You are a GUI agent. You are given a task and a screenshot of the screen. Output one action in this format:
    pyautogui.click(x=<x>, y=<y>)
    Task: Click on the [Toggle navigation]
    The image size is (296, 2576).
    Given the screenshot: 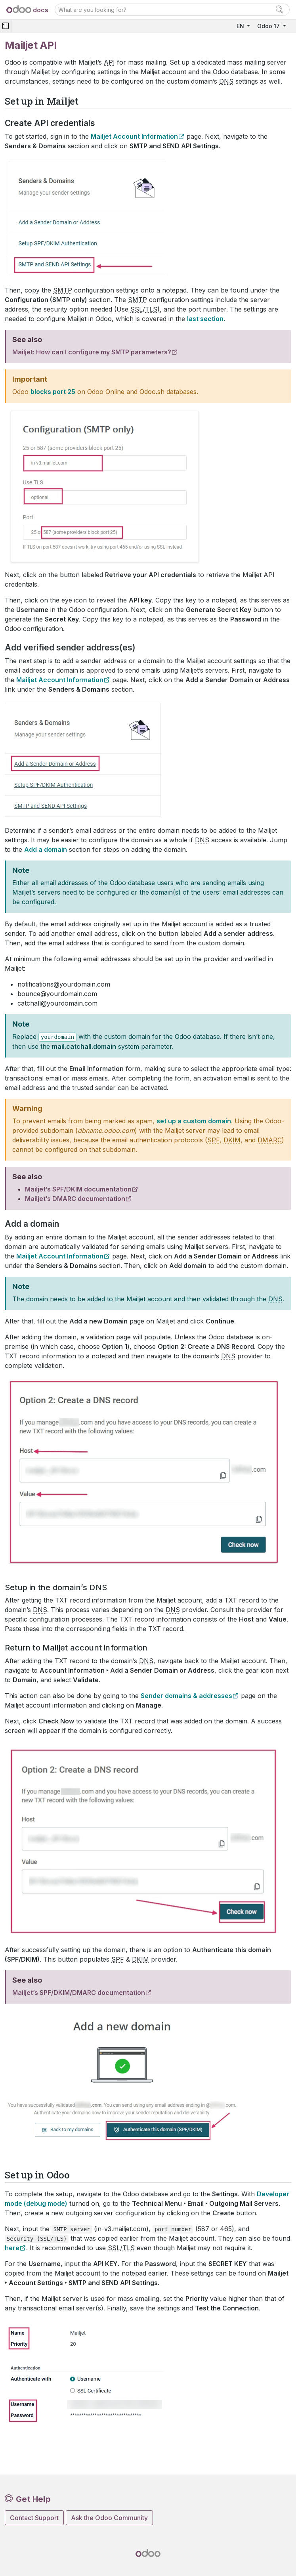 What is the action you would take?
    pyautogui.click(x=5, y=26)
    